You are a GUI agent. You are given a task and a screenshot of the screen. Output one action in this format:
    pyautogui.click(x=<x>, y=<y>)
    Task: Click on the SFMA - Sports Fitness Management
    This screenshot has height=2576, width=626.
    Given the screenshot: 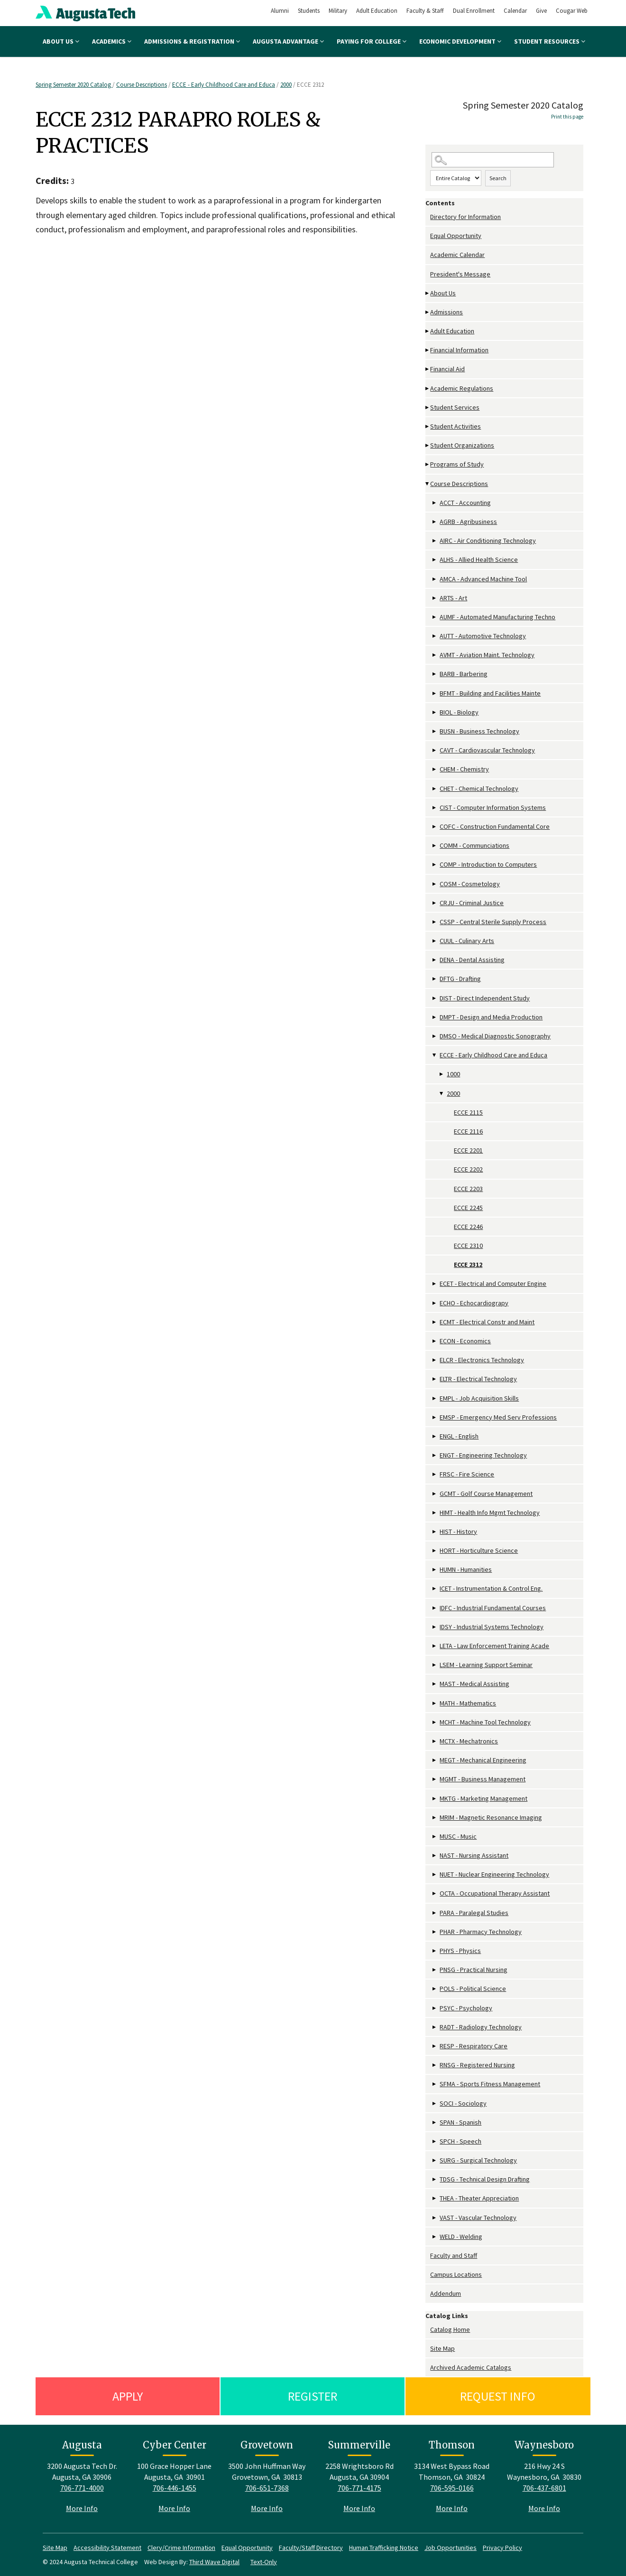 What is the action you would take?
    pyautogui.click(x=490, y=2084)
    